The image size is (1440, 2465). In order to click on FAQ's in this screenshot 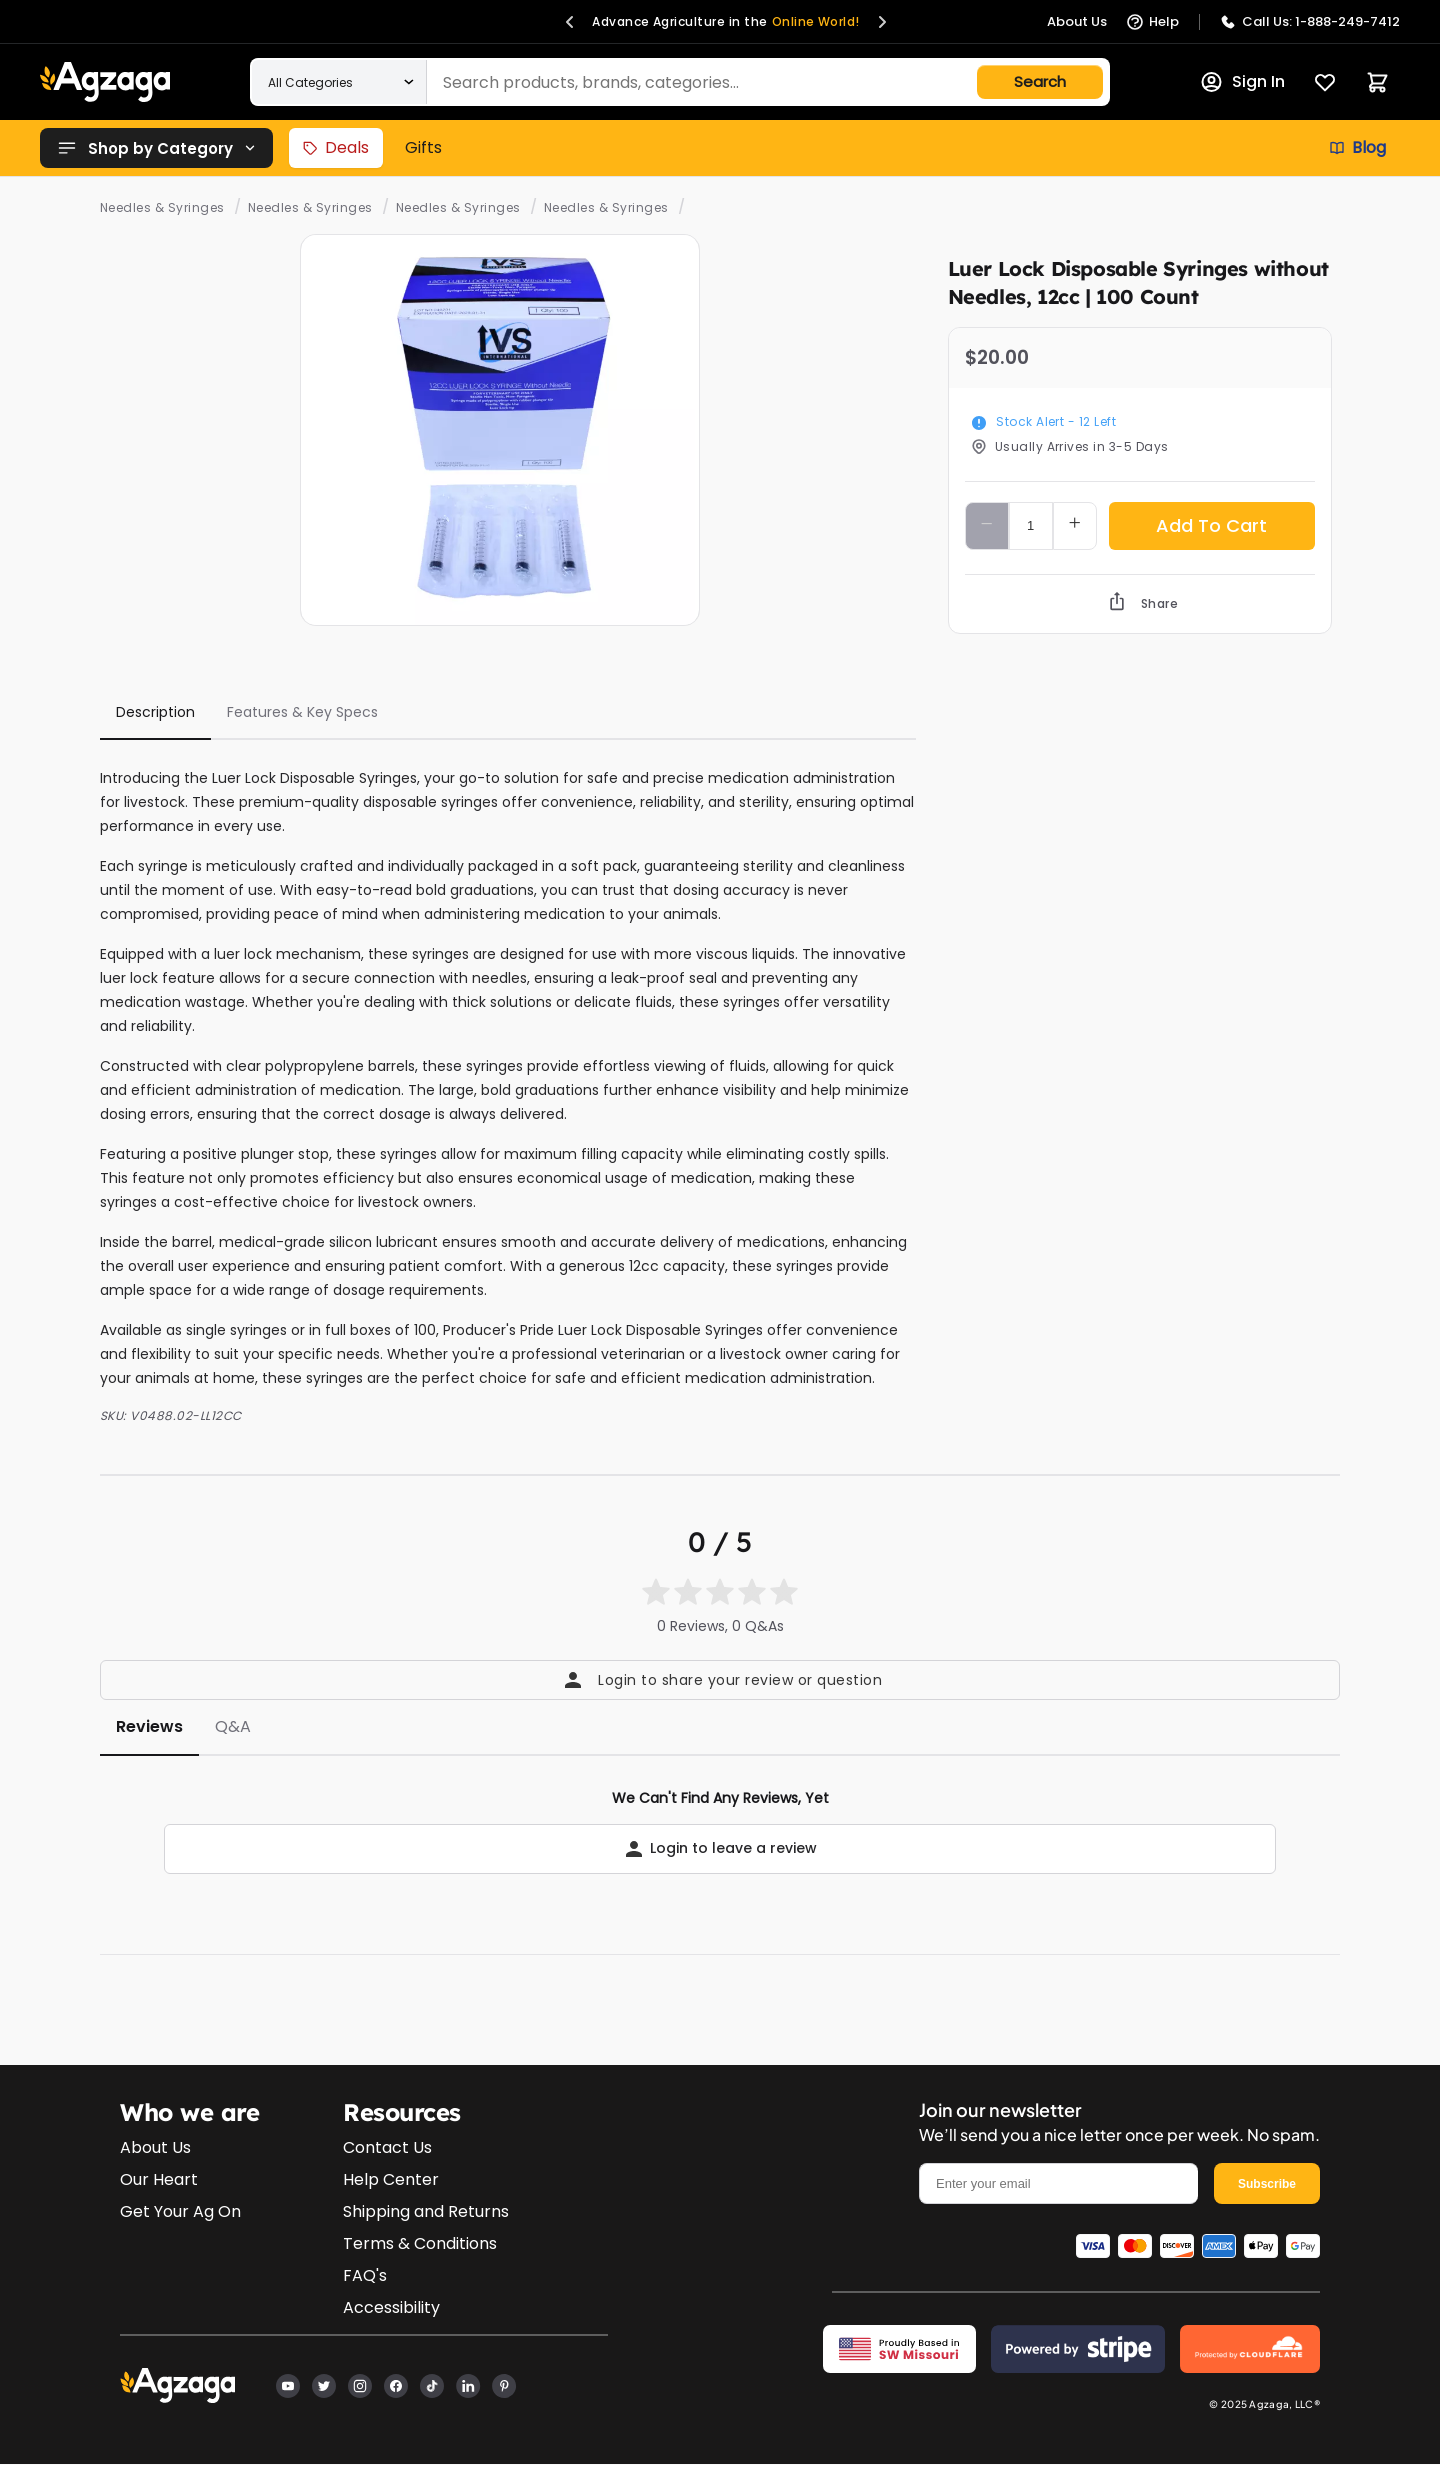, I will do `click(365, 2275)`.